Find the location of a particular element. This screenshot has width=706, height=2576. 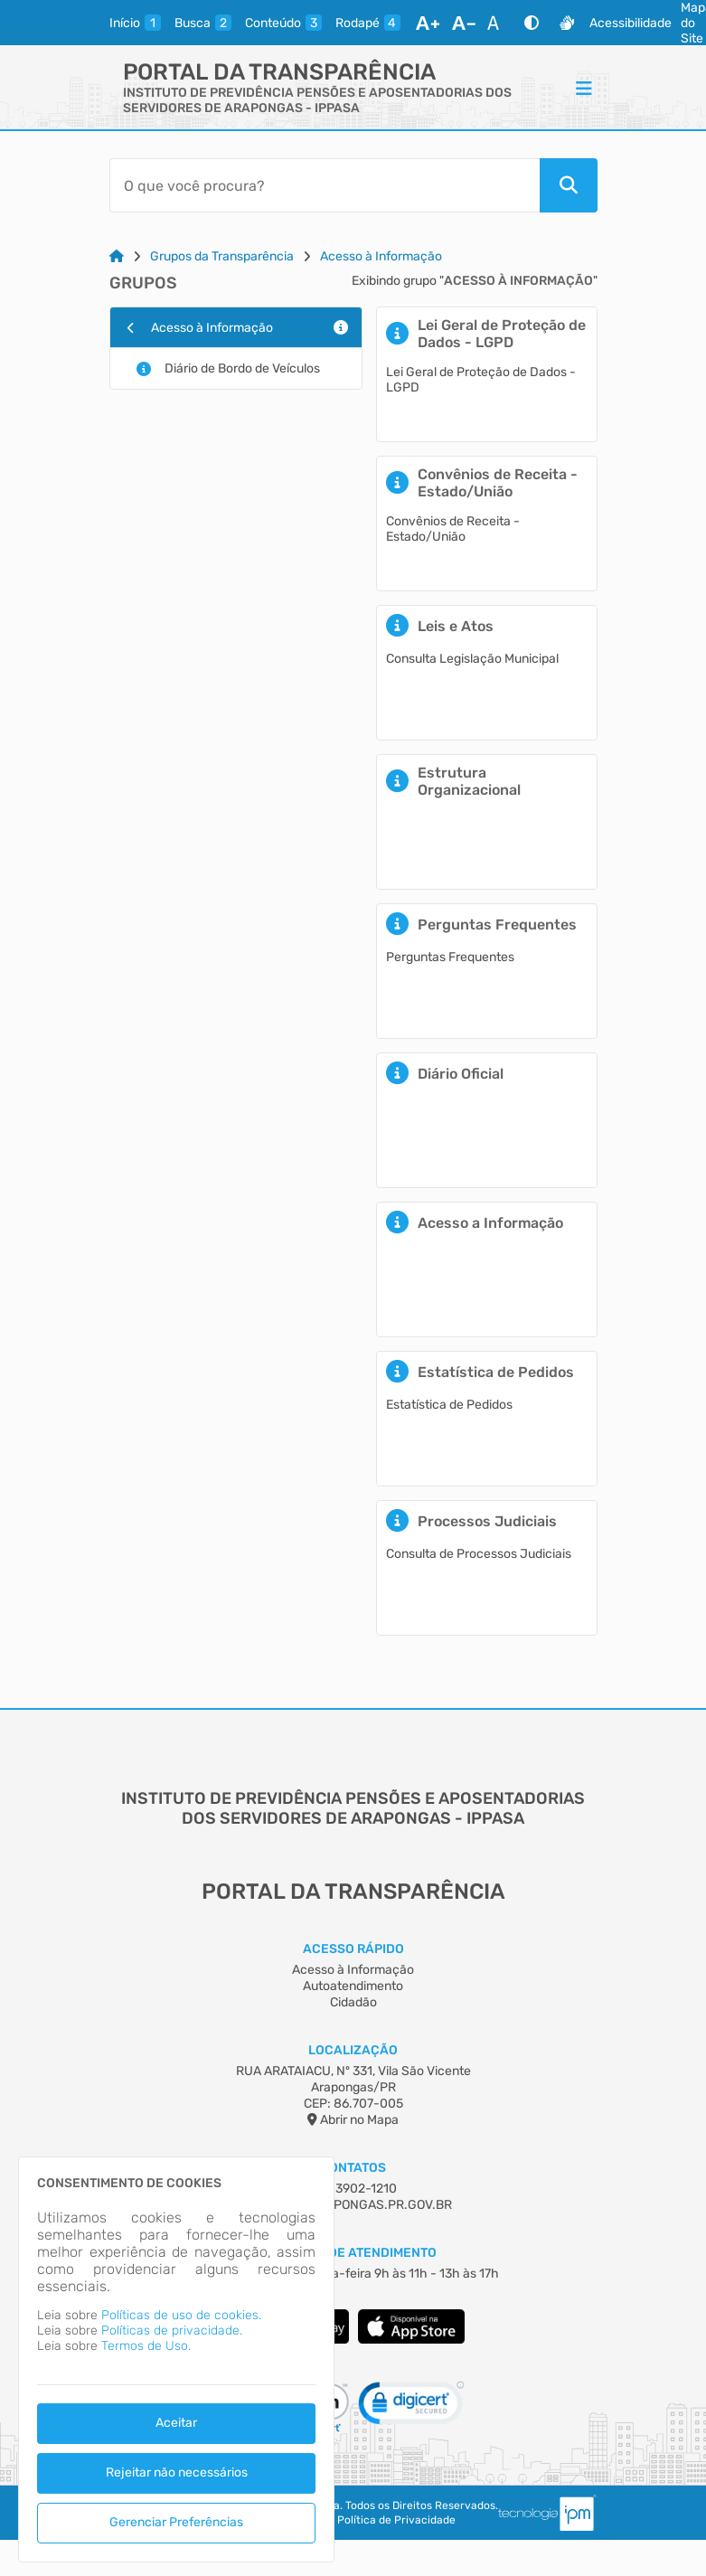

Acesso à Informação is located at coordinates (353, 1969).